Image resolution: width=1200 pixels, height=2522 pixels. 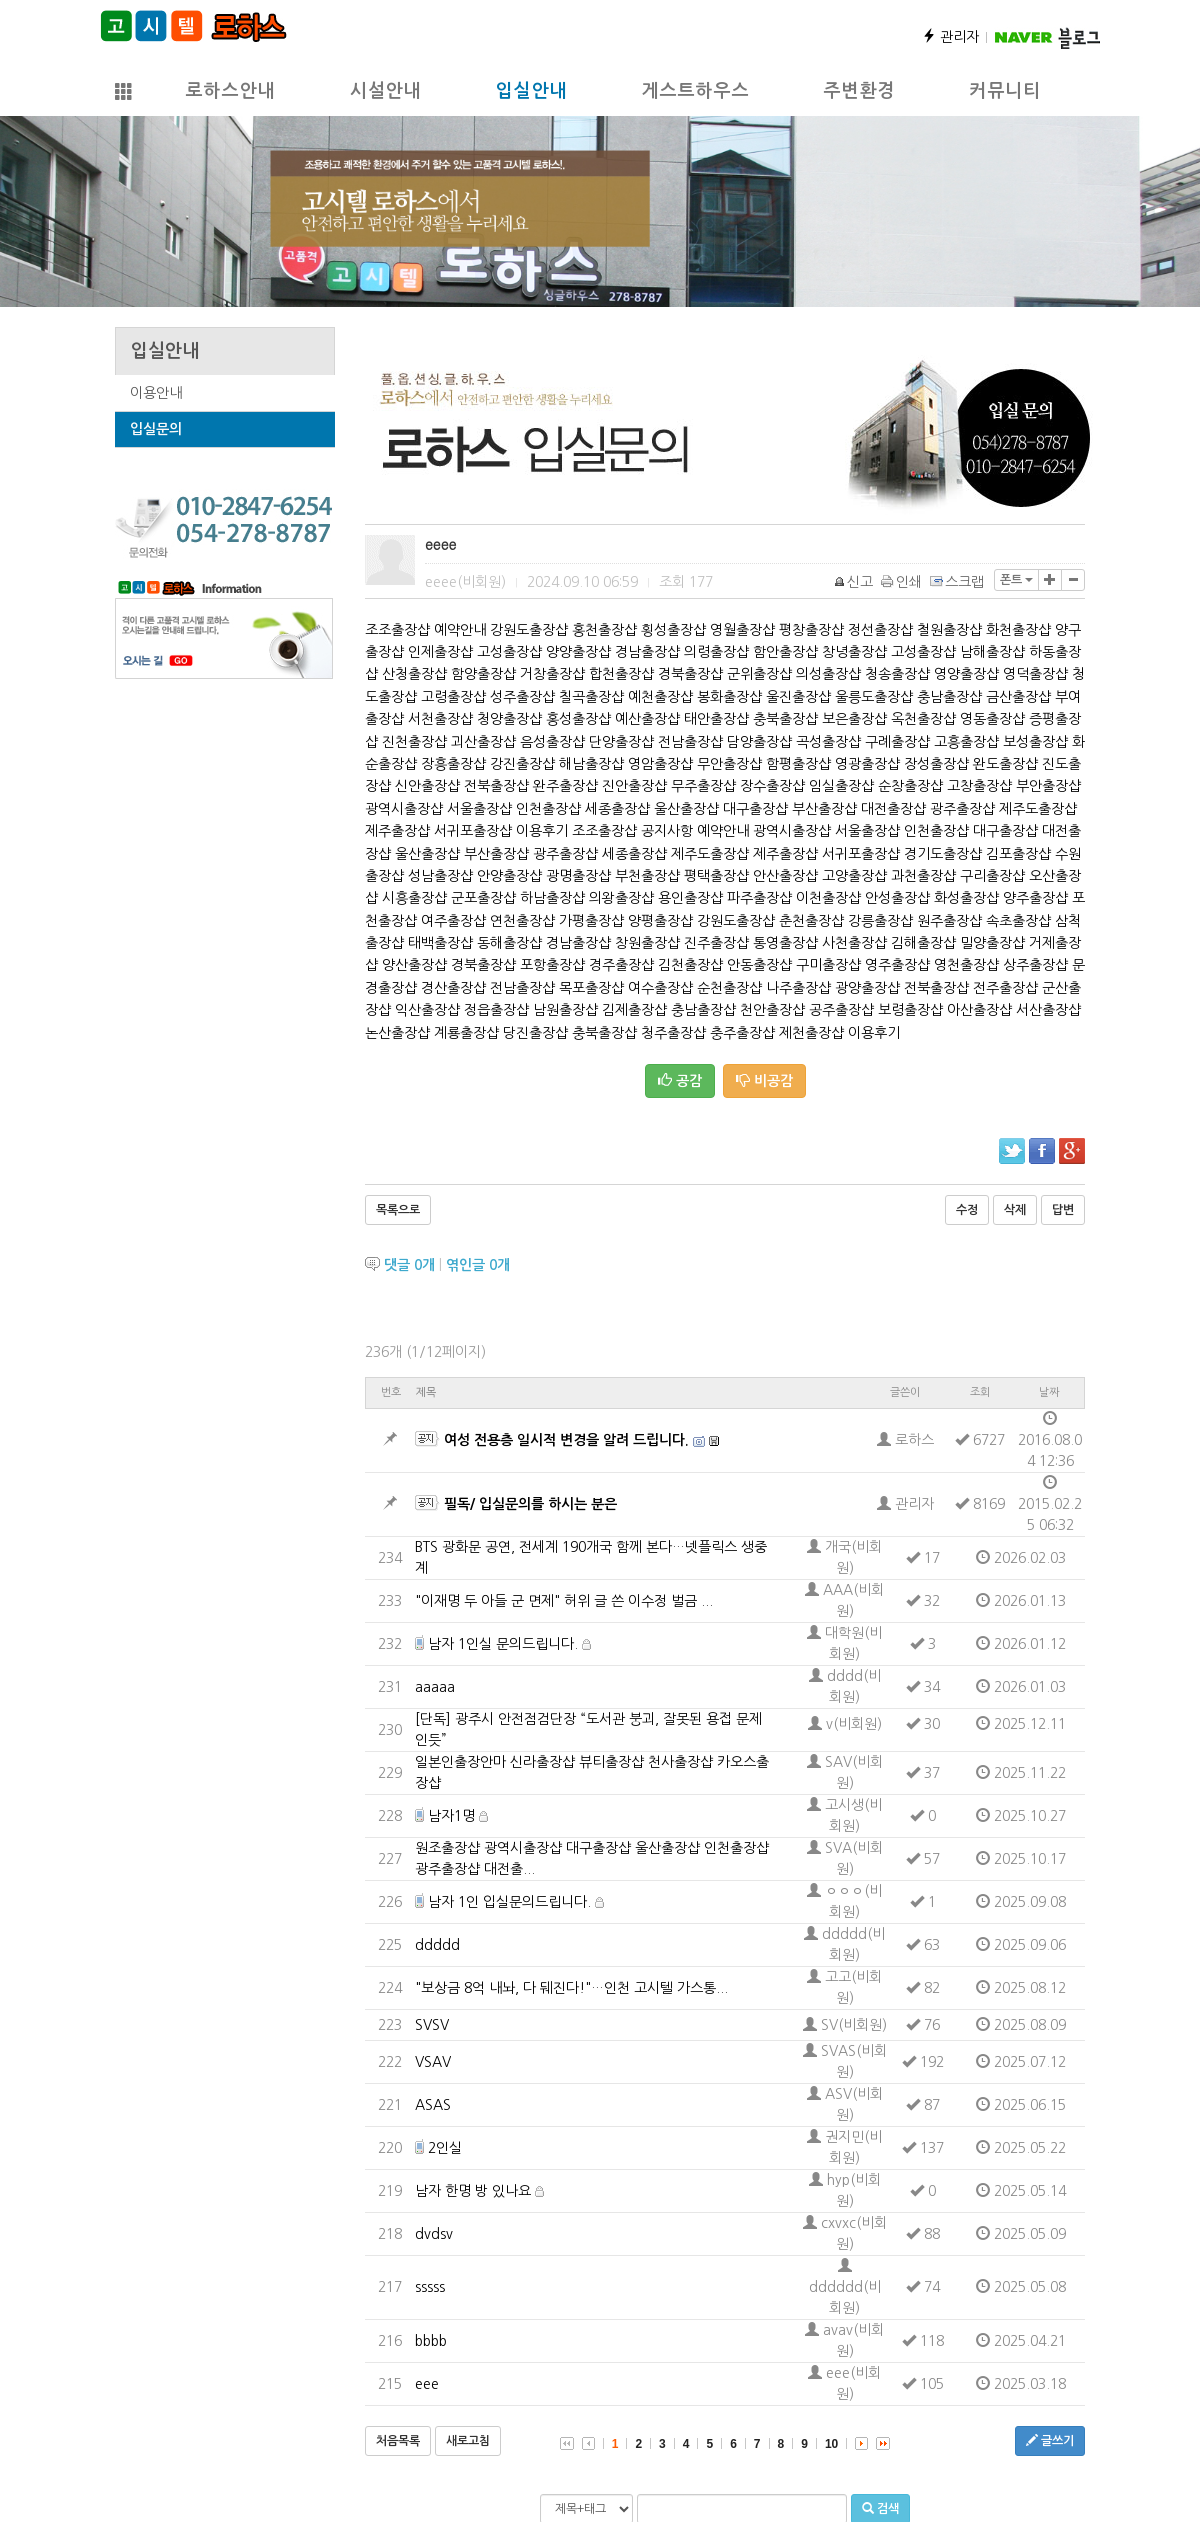 What do you see at coordinates (1063, 1210) in the screenshot?
I see `답변` at bounding box center [1063, 1210].